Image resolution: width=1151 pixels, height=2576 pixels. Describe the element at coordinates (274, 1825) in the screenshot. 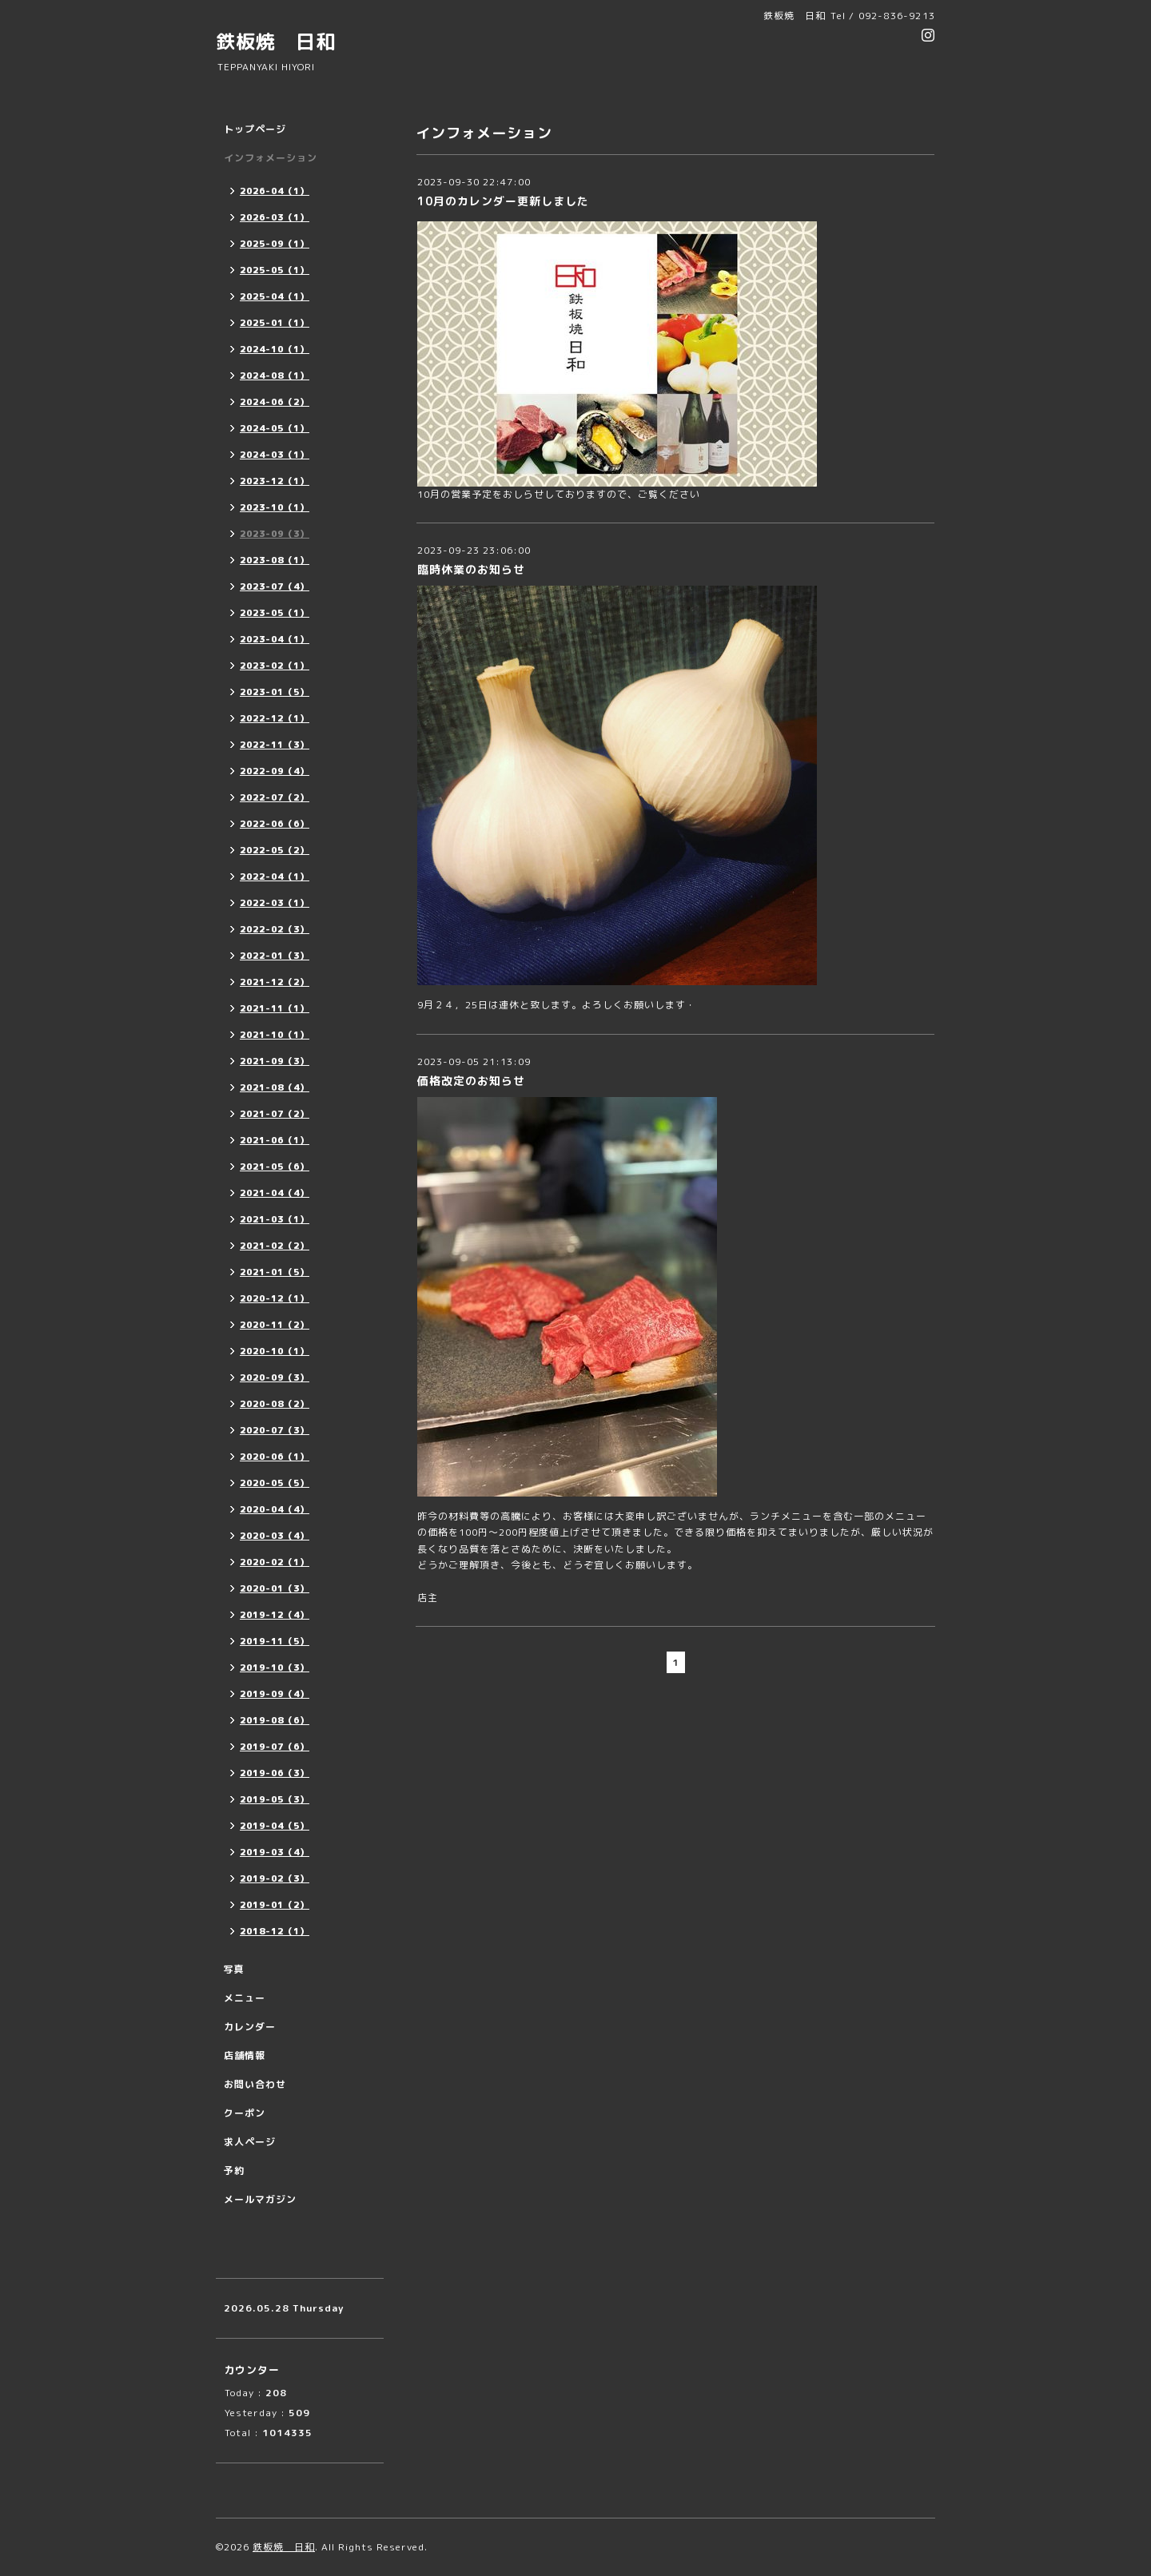

I see `2019-04（5）` at that location.